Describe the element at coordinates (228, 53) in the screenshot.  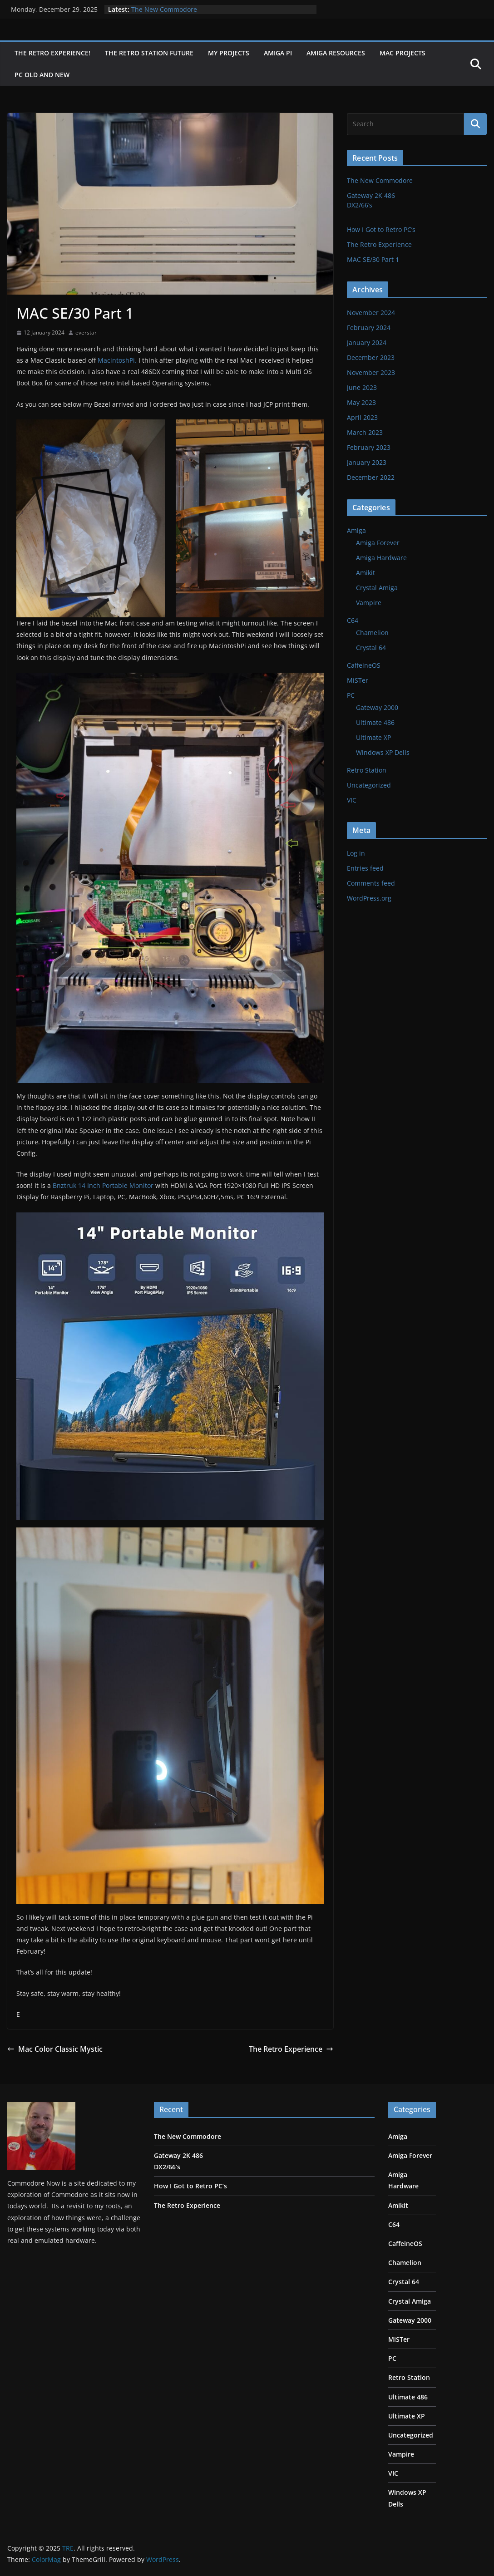
I see `My Projects` at that location.